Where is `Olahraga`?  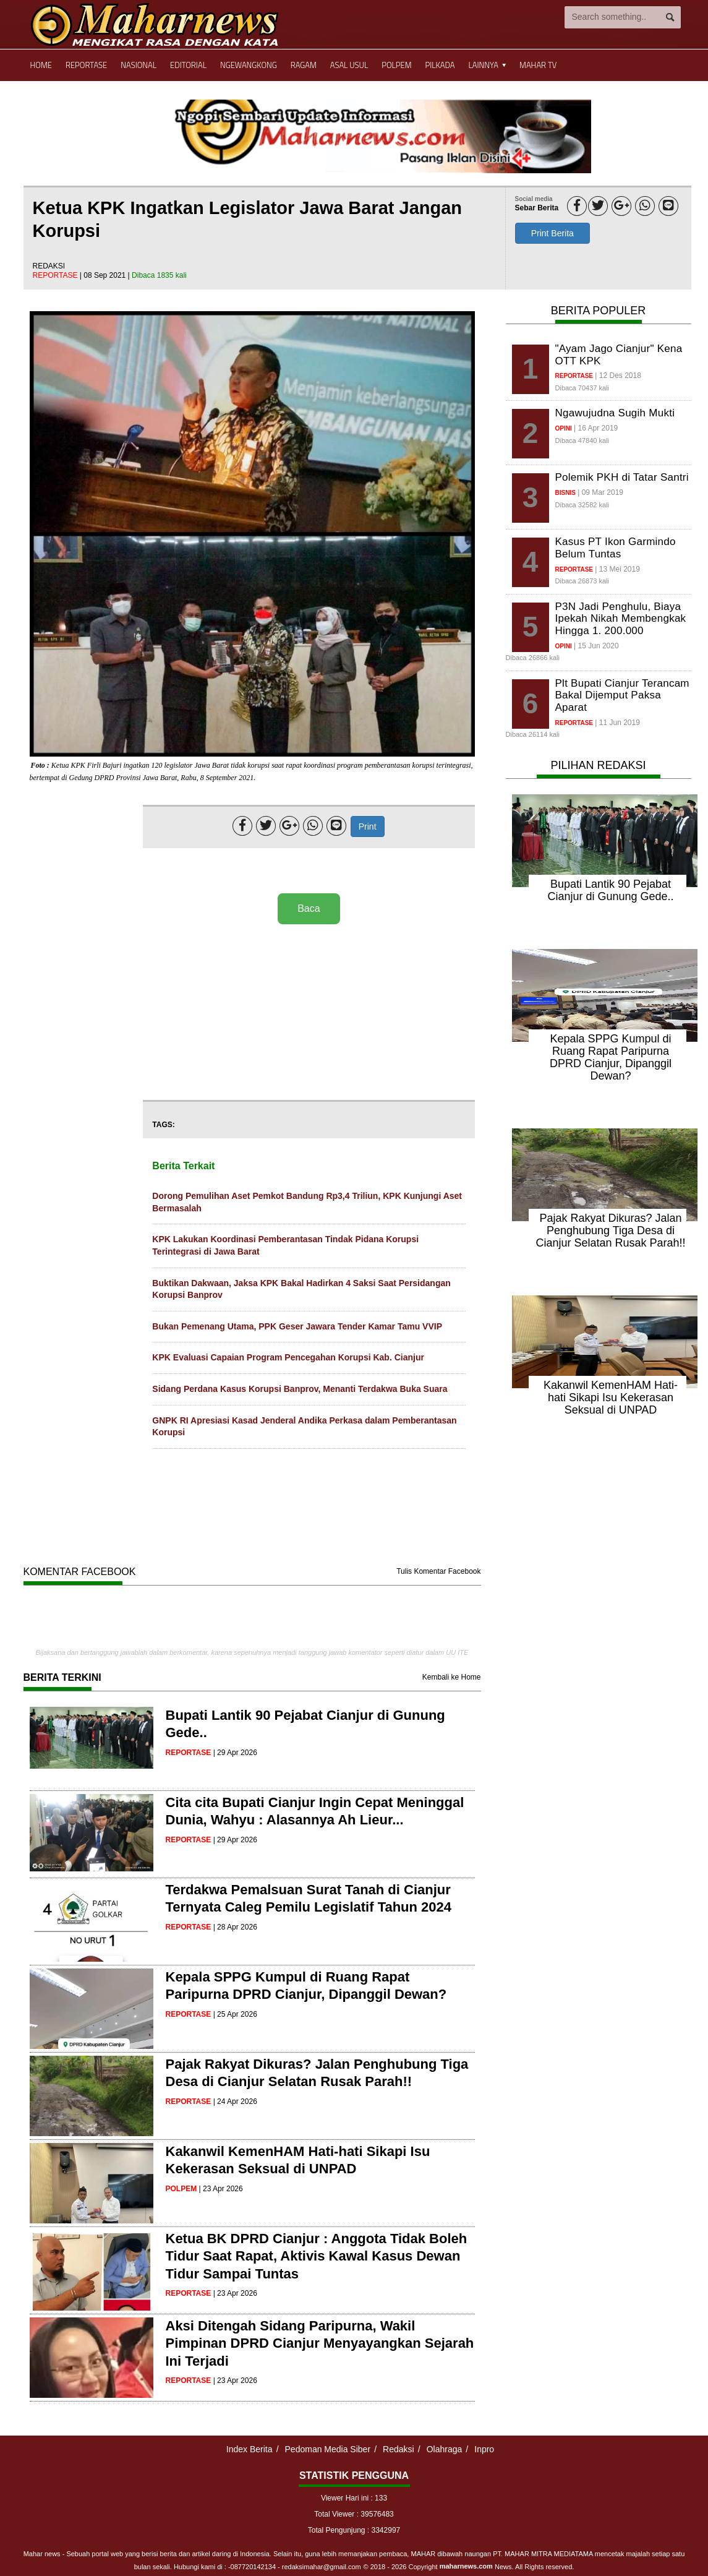
Olahraga is located at coordinates (445, 2449).